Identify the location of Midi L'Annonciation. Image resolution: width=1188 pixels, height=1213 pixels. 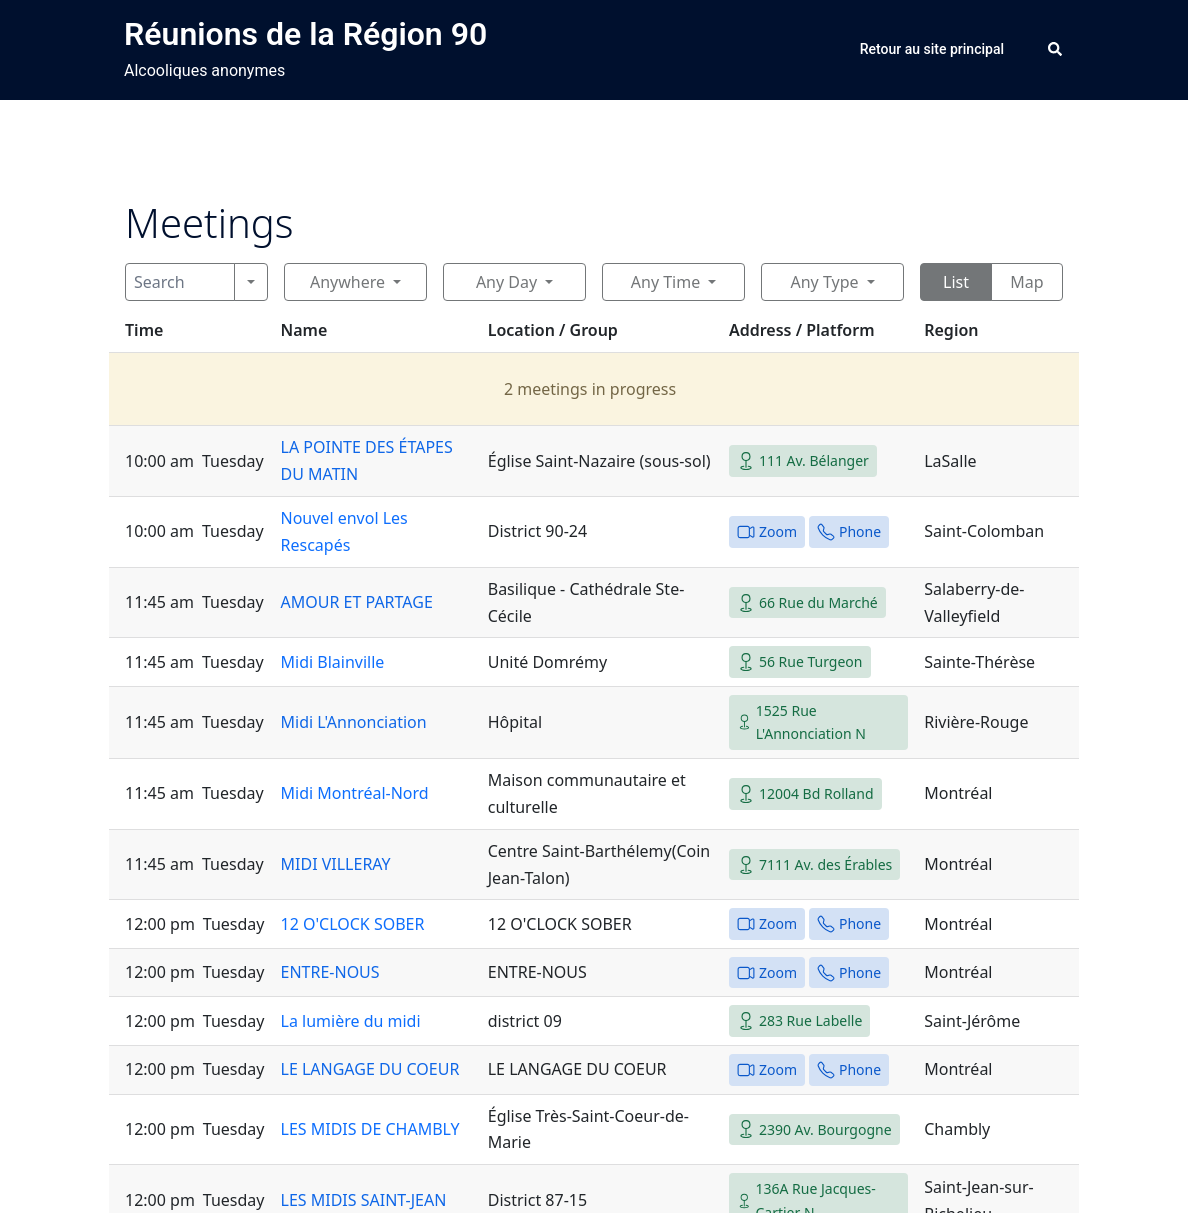
(354, 722).